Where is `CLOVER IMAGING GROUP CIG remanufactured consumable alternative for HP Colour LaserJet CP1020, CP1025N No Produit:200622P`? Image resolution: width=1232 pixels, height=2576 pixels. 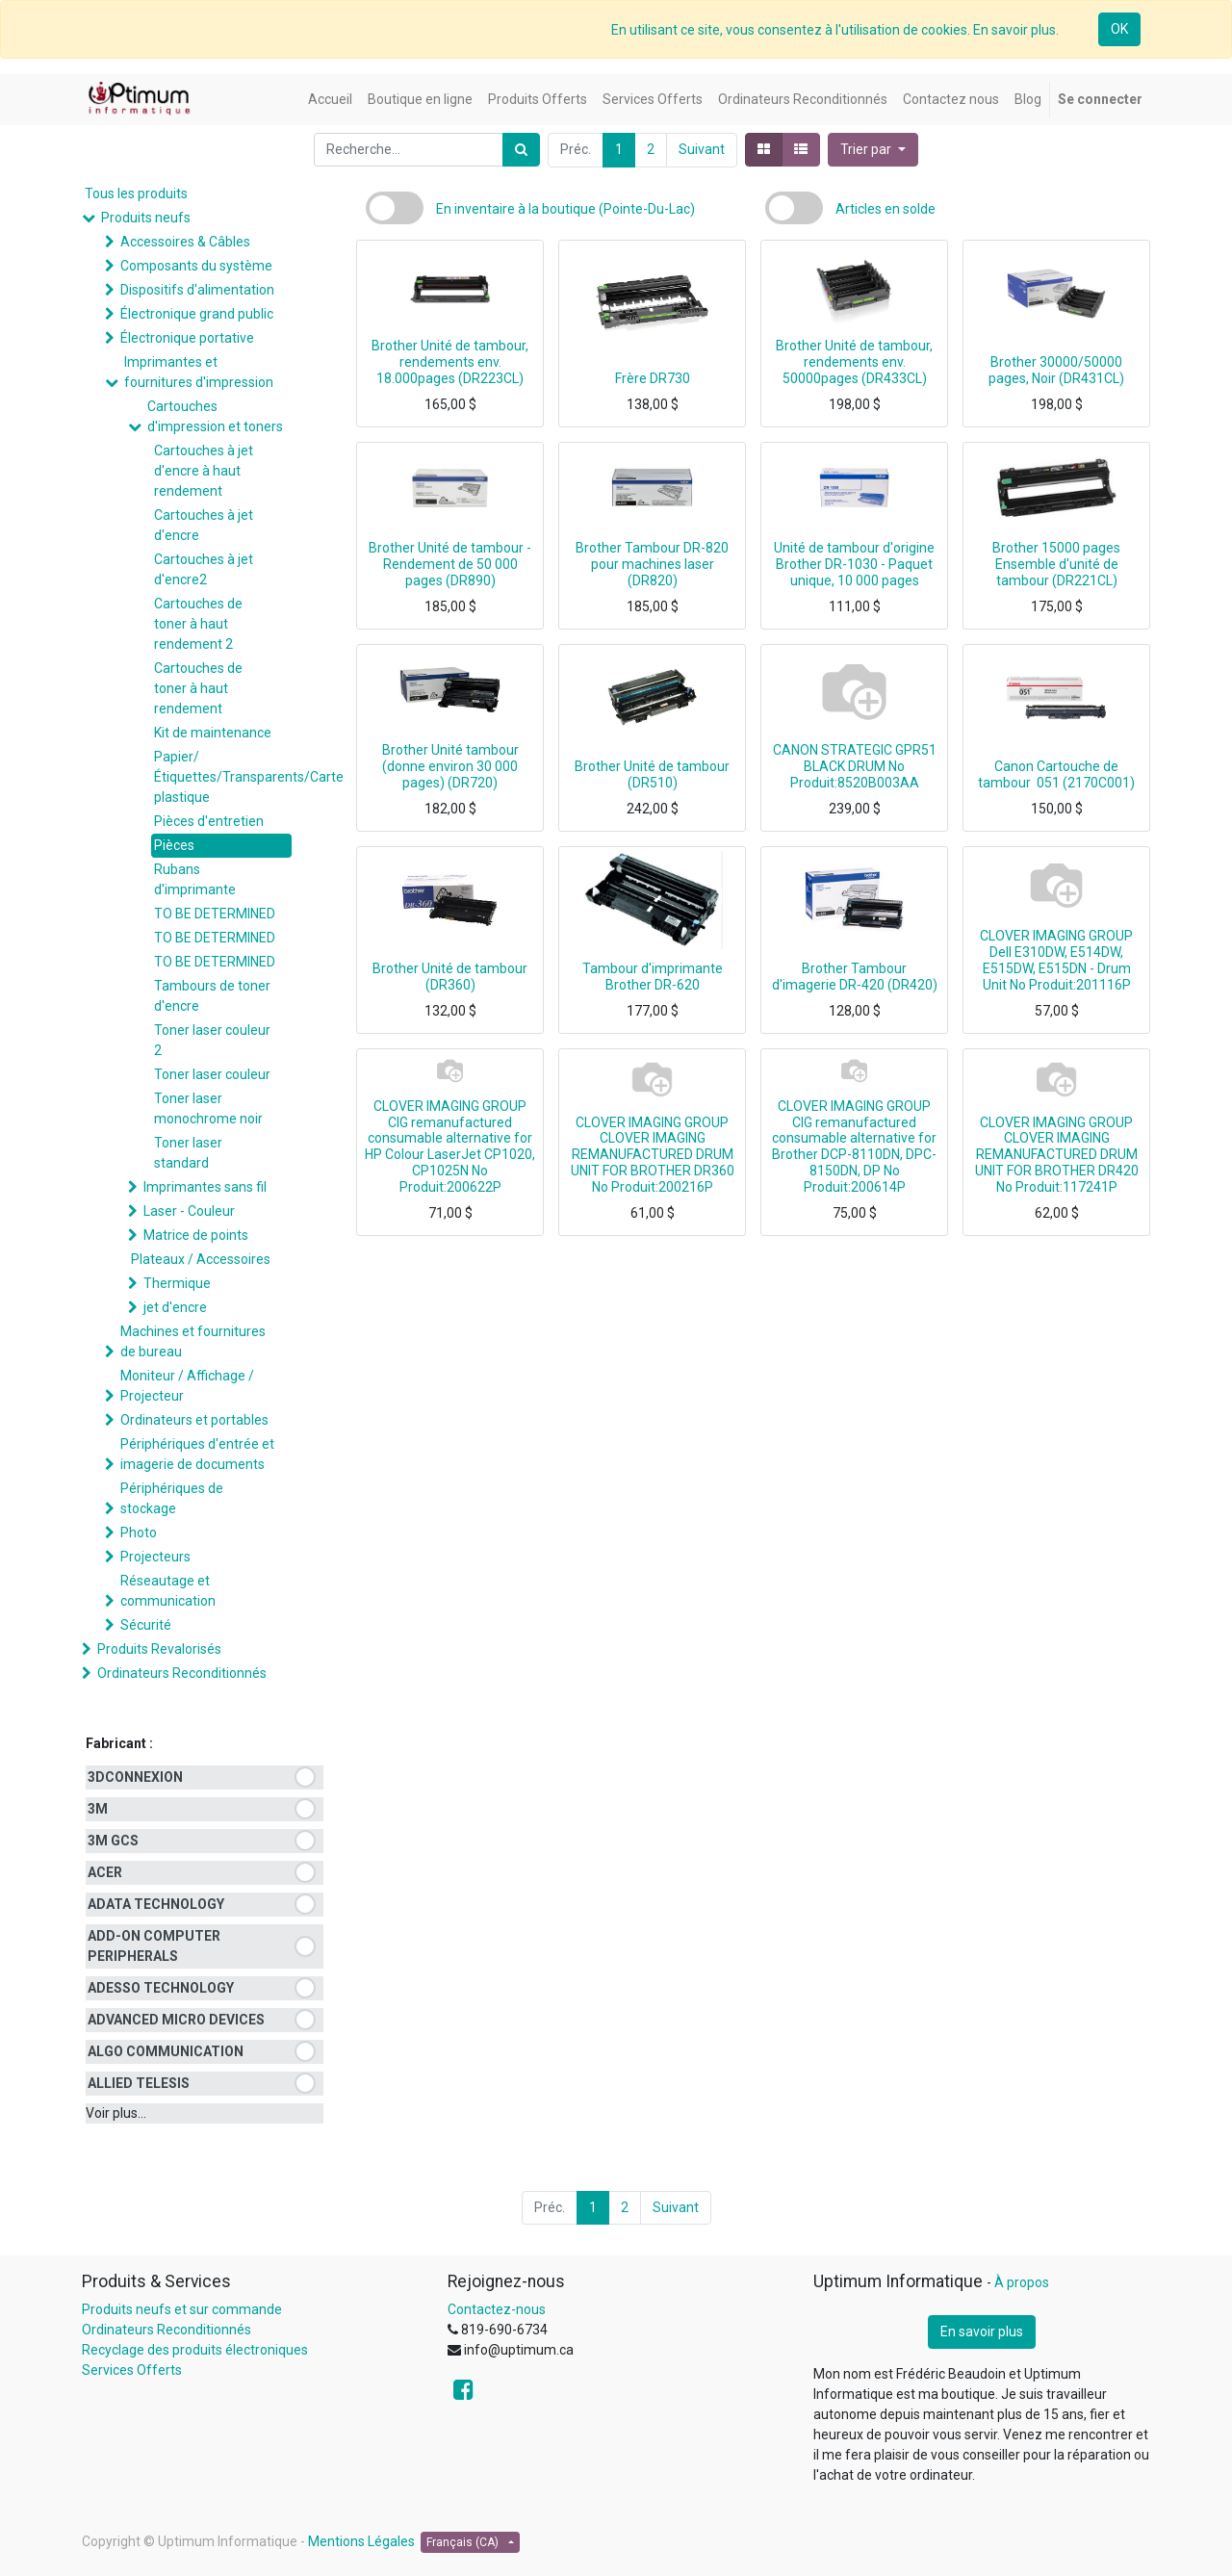 CLOVER IMAGING GROUP CIG remanufactured consumable alternative for HP Colour LaserJet CP1020, CP1025N No Produit:200622P is located at coordinates (450, 1146).